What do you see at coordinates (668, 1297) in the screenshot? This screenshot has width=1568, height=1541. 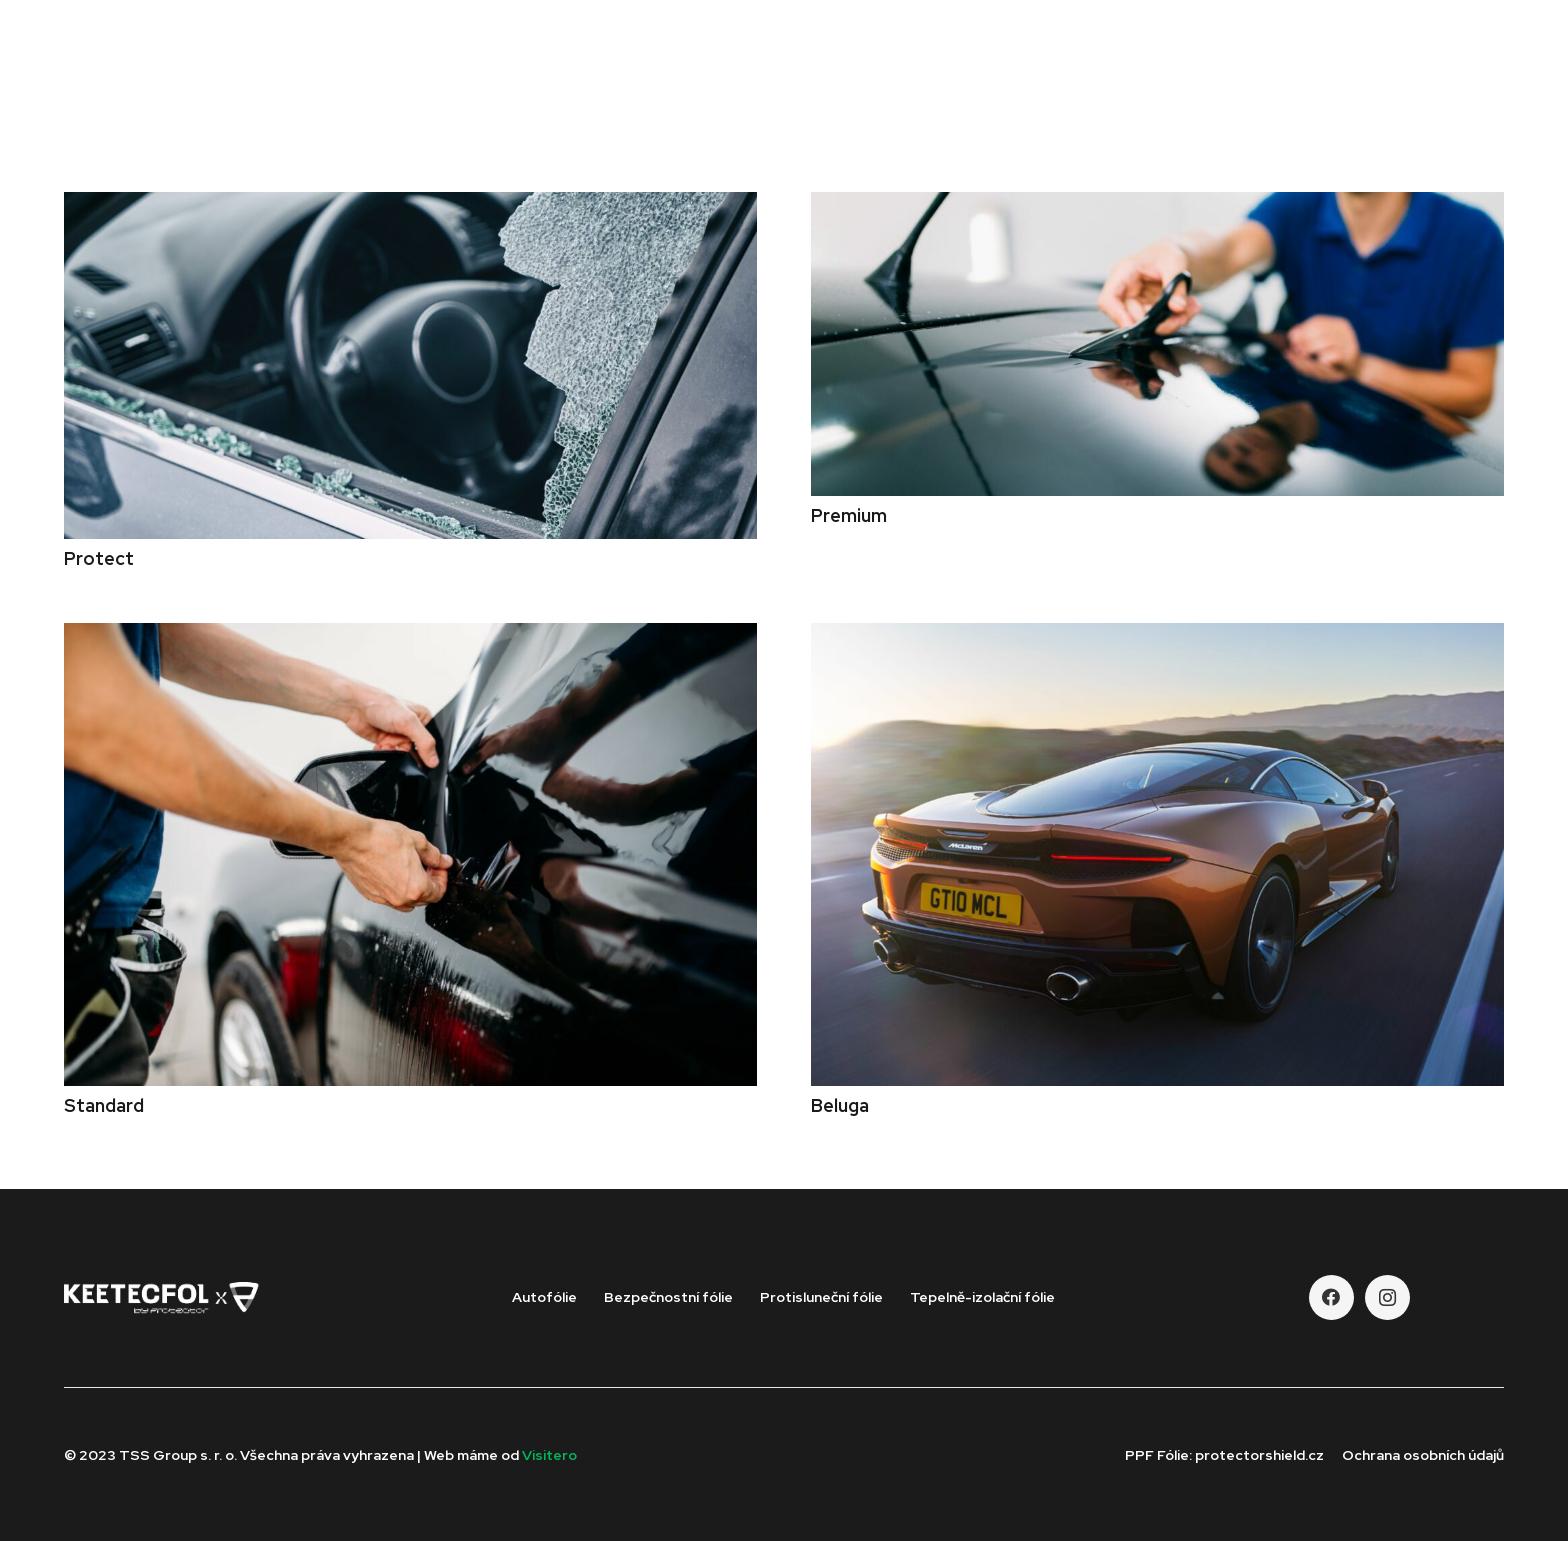 I see `Bezpečnostní fólie` at bounding box center [668, 1297].